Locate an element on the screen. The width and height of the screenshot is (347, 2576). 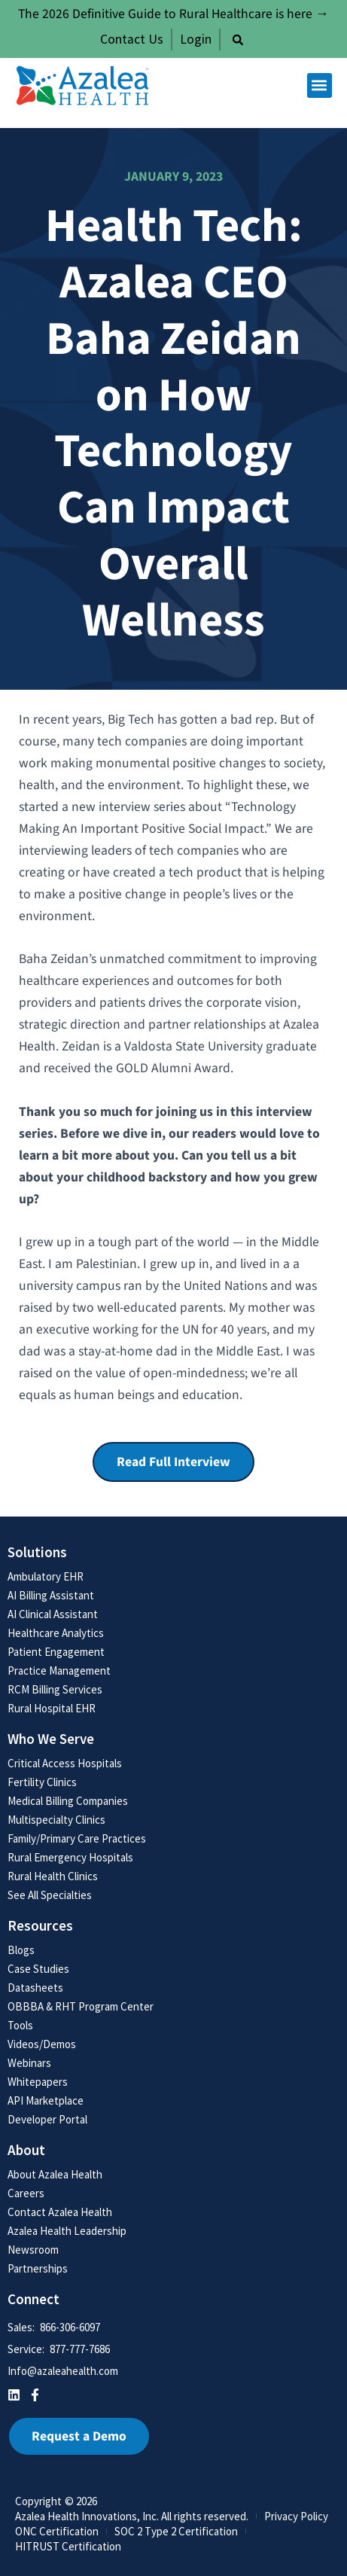
[button] is located at coordinates (238, 40).